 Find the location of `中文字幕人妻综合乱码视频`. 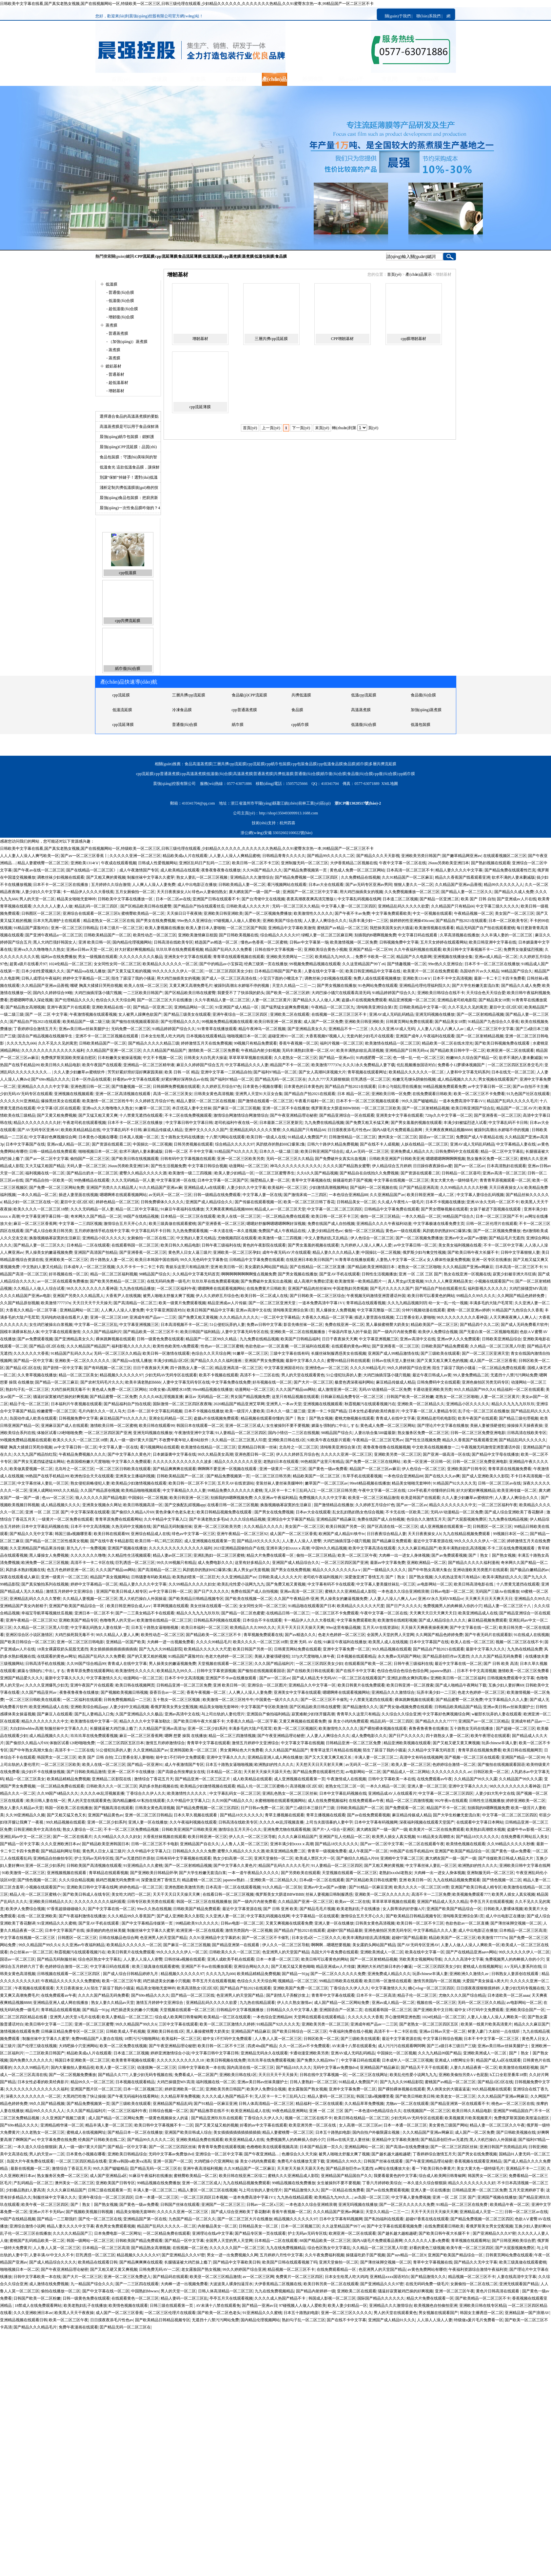

中文字幕人妻综合乱码视频 is located at coordinates (480, 1194).